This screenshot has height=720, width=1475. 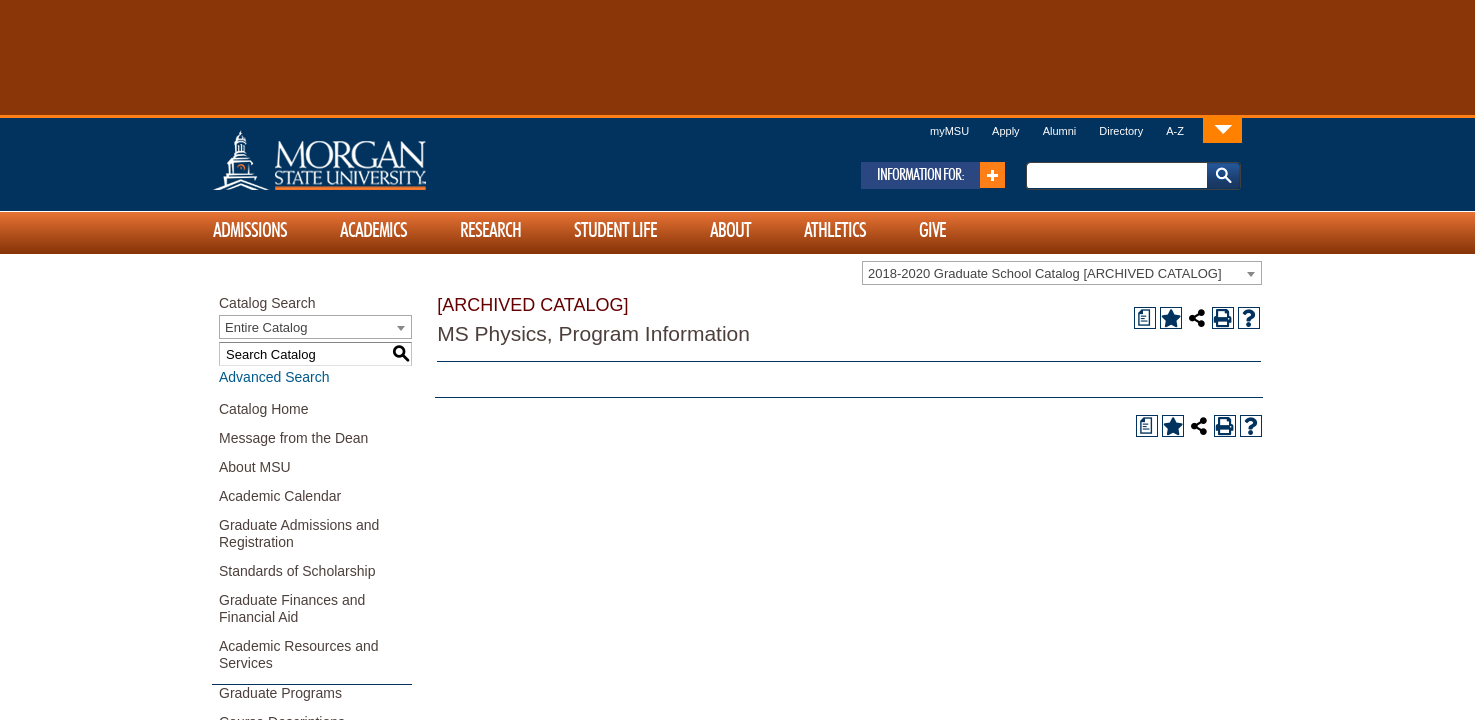 What do you see at coordinates (1175, 131) in the screenshot?
I see `A-Z` at bounding box center [1175, 131].